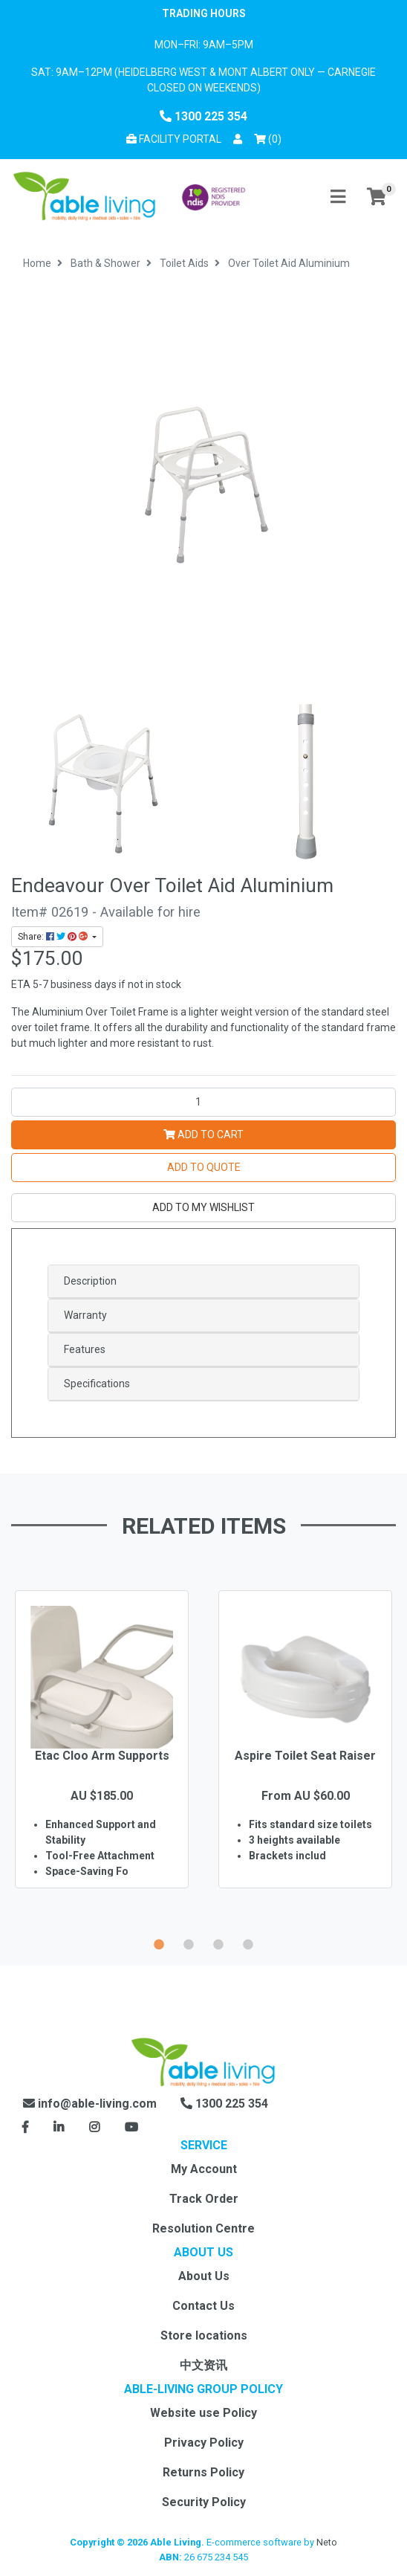 The height and width of the screenshot is (2576, 407). What do you see at coordinates (204, 2502) in the screenshot?
I see `Security Policy` at bounding box center [204, 2502].